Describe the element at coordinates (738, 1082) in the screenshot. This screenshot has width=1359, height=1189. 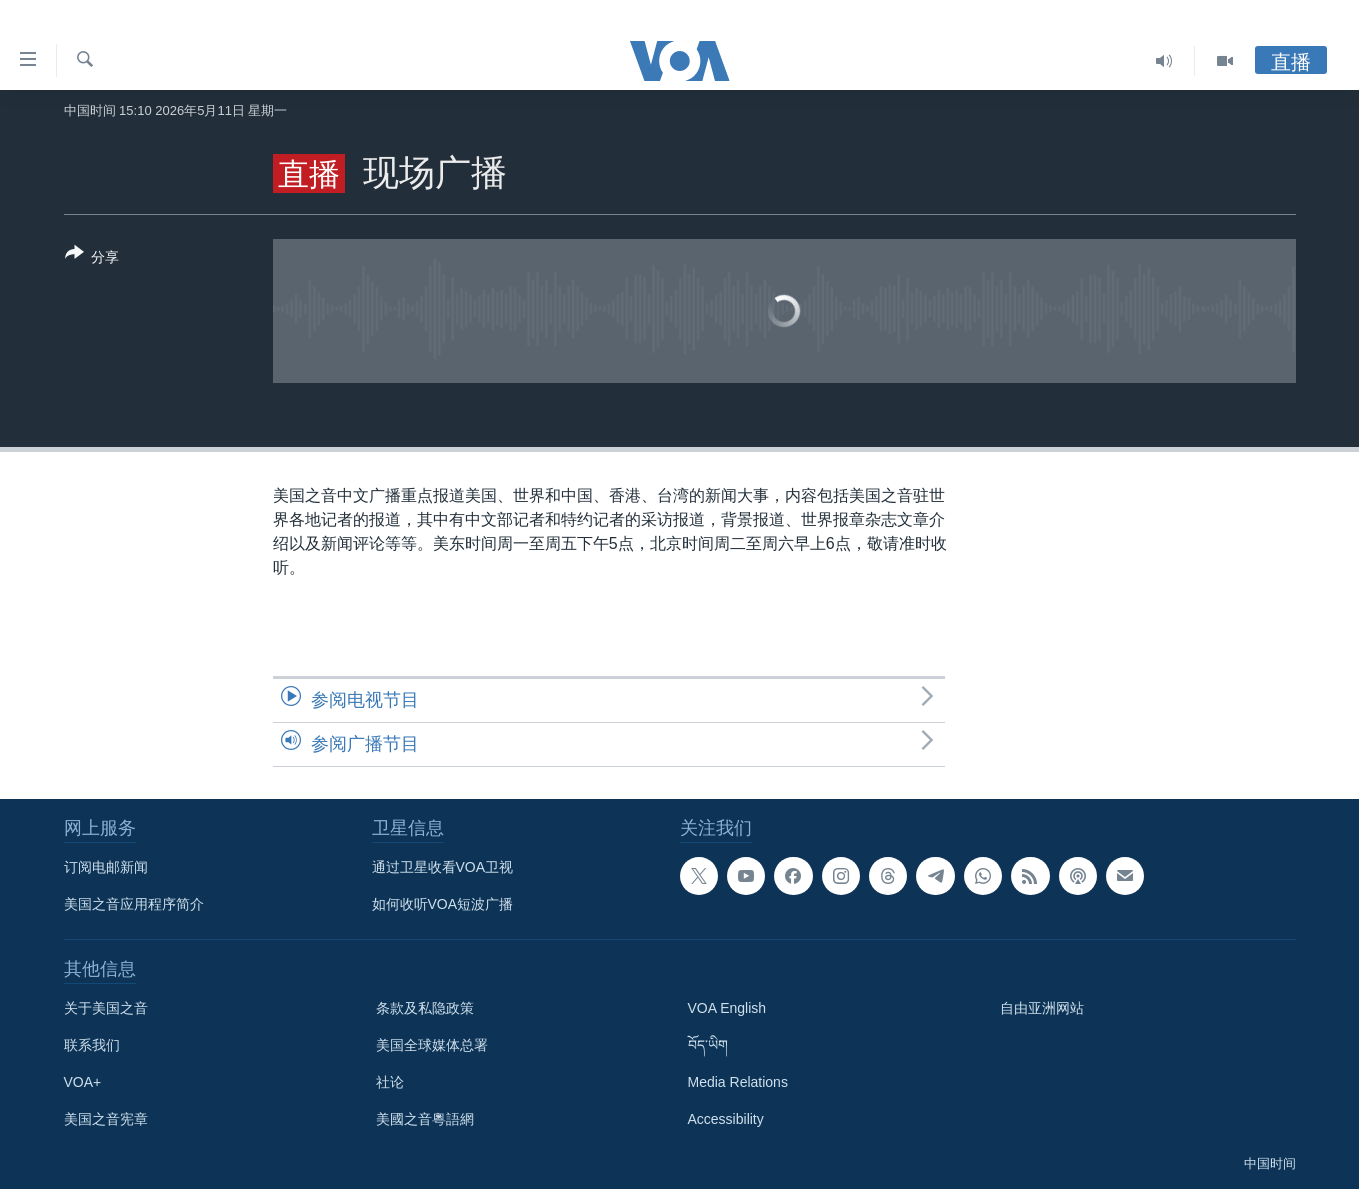
I see `Media Relations` at that location.